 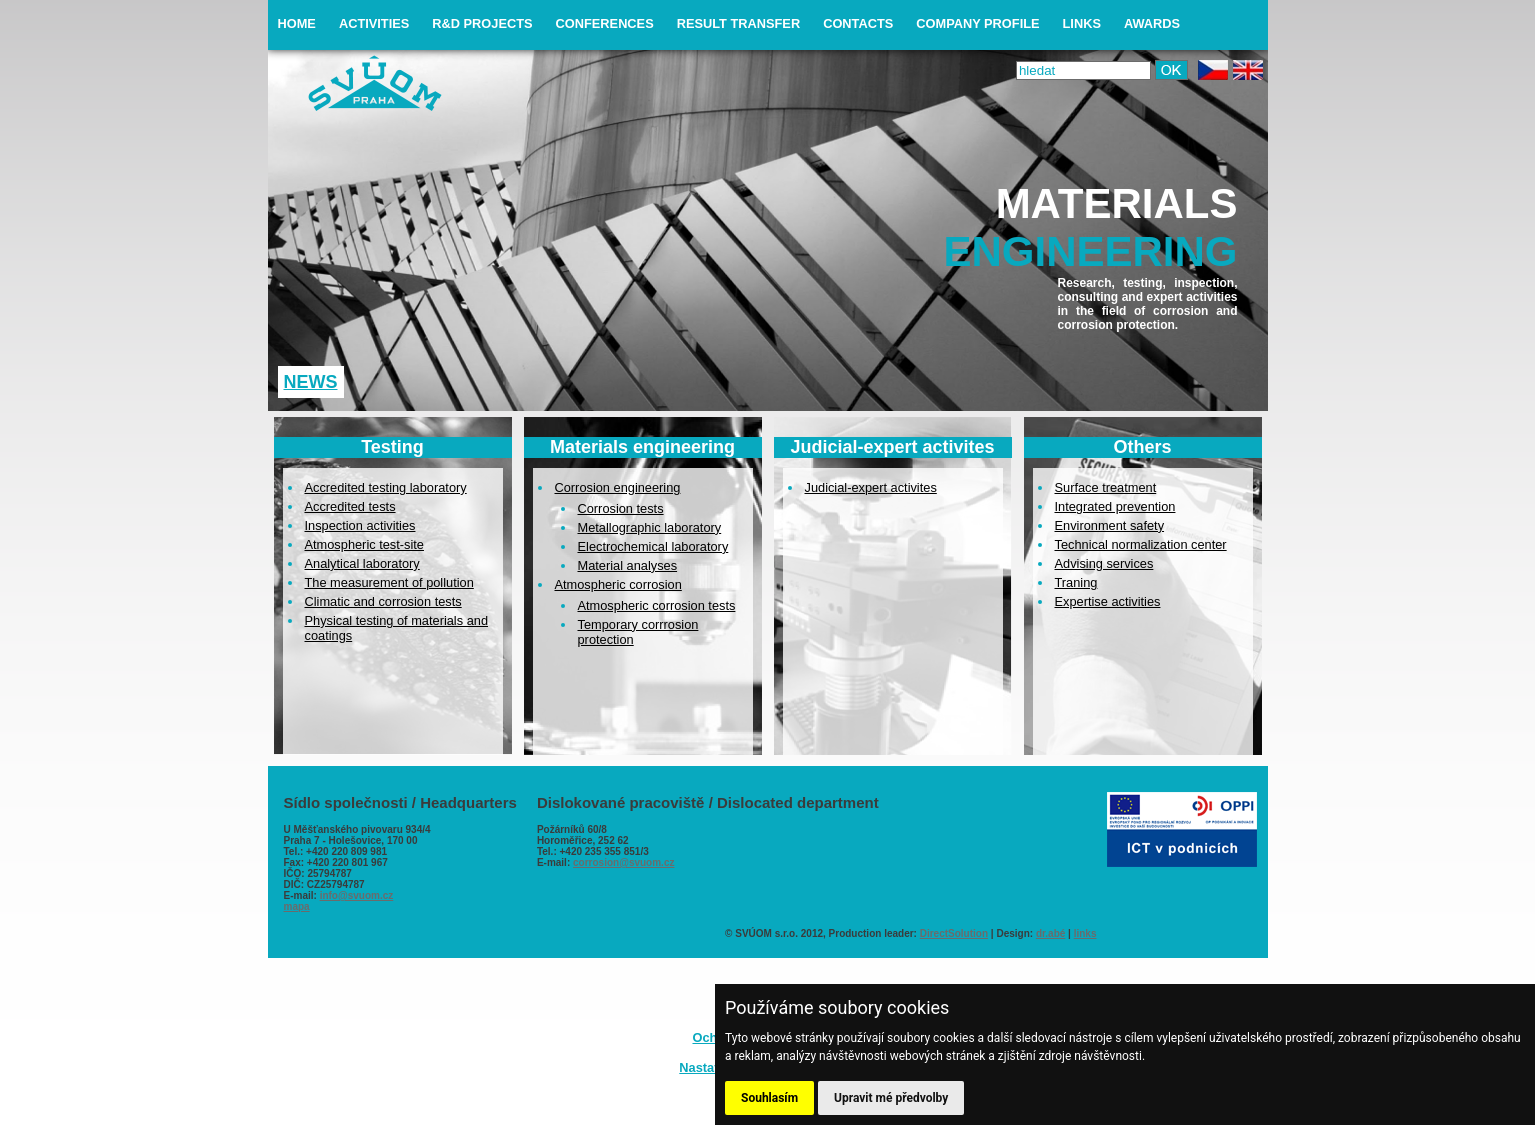 What do you see at coordinates (623, 862) in the screenshot?
I see `corrosion@svuom.cz` at bounding box center [623, 862].